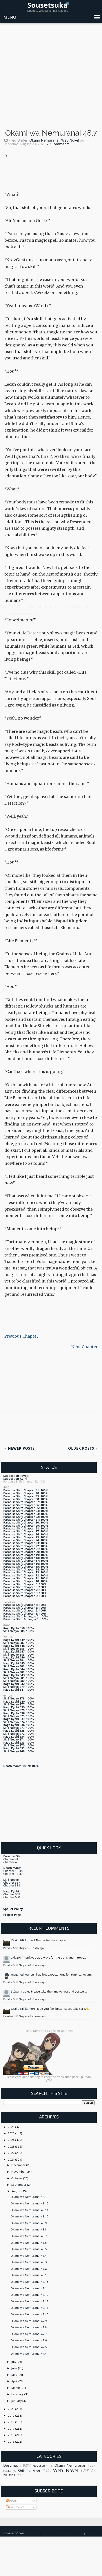  I want to click on akki201, so click(16, 1957).